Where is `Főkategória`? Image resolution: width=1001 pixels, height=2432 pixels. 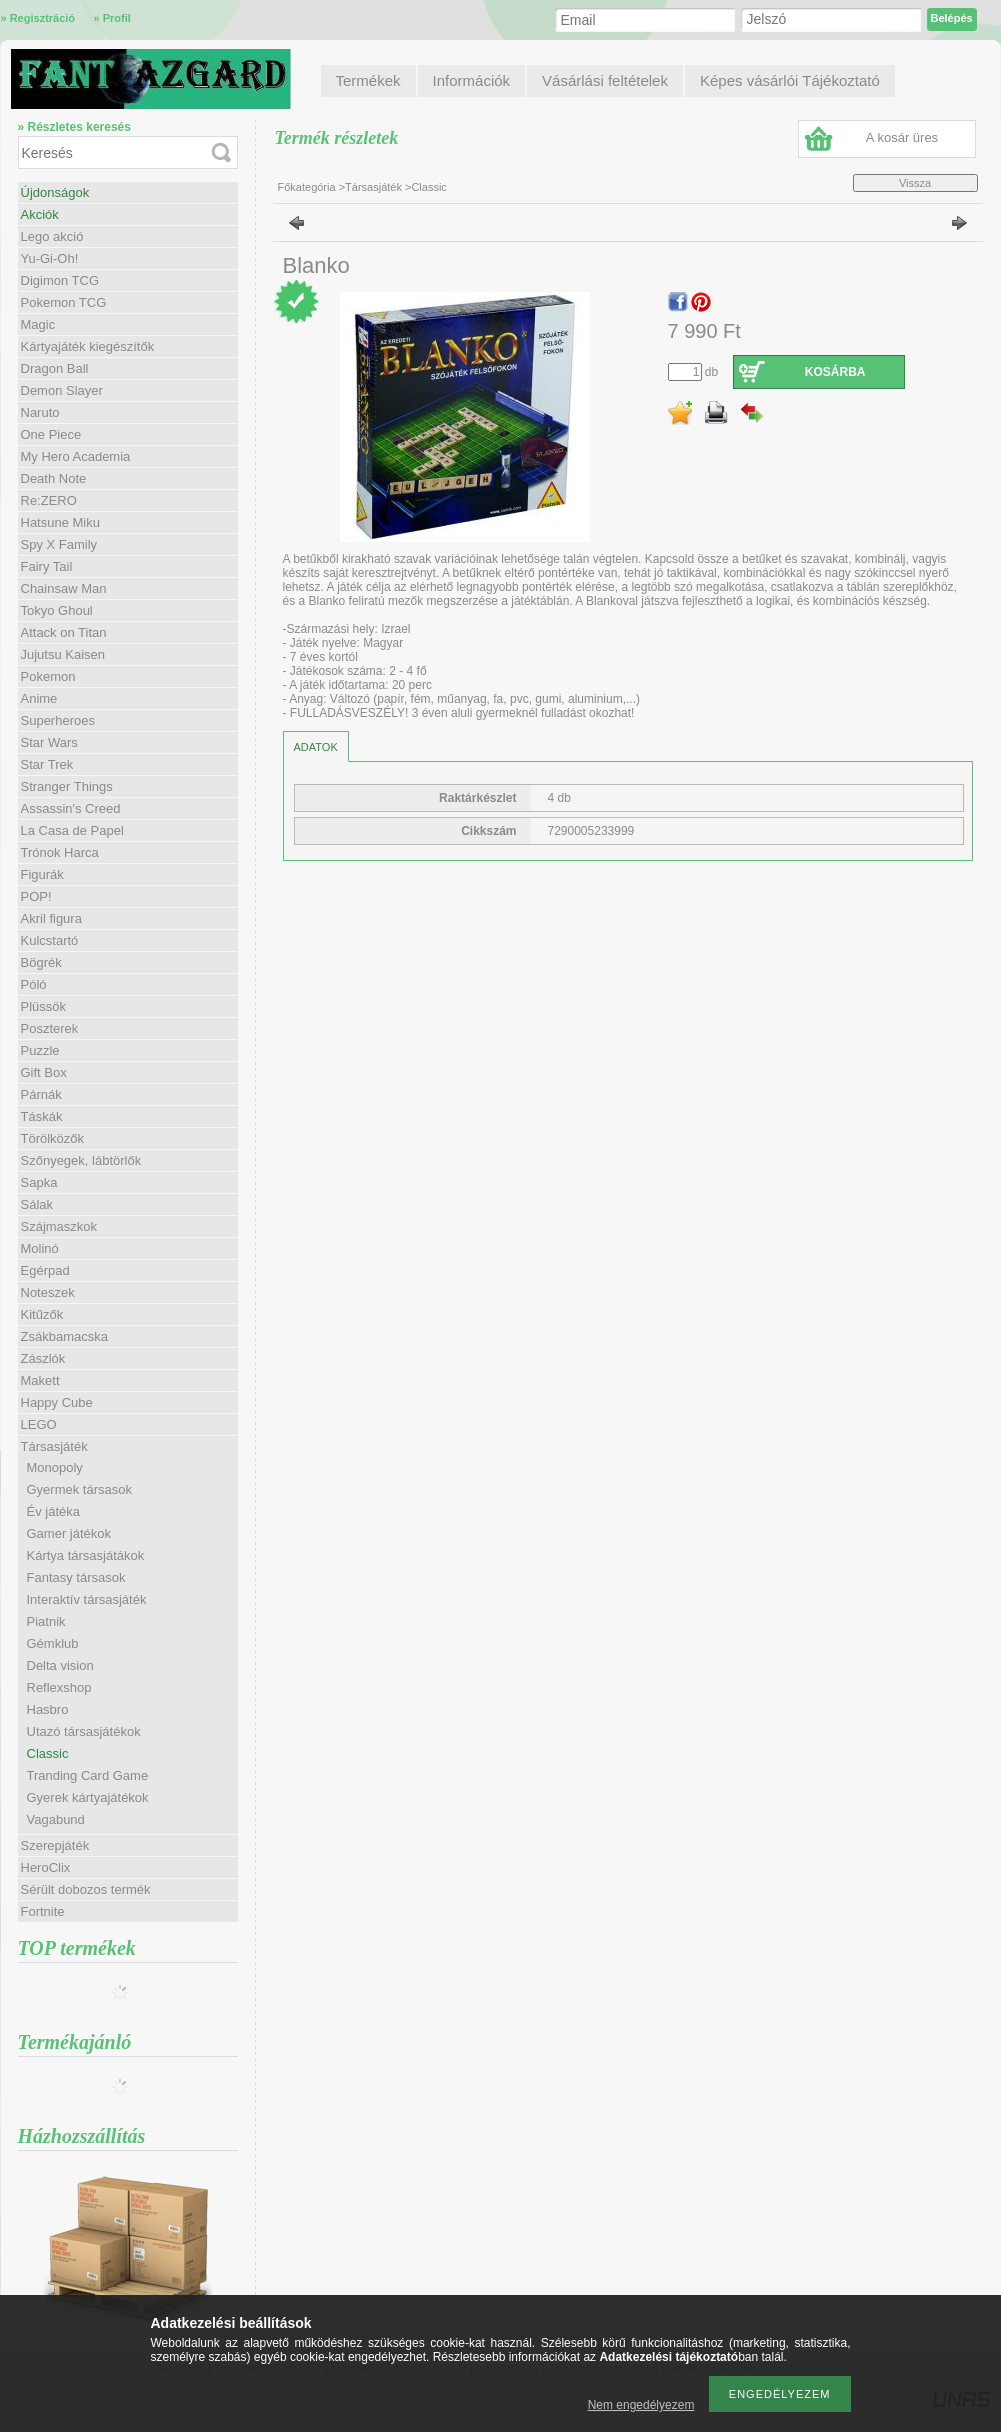
Főkategória is located at coordinates (307, 187).